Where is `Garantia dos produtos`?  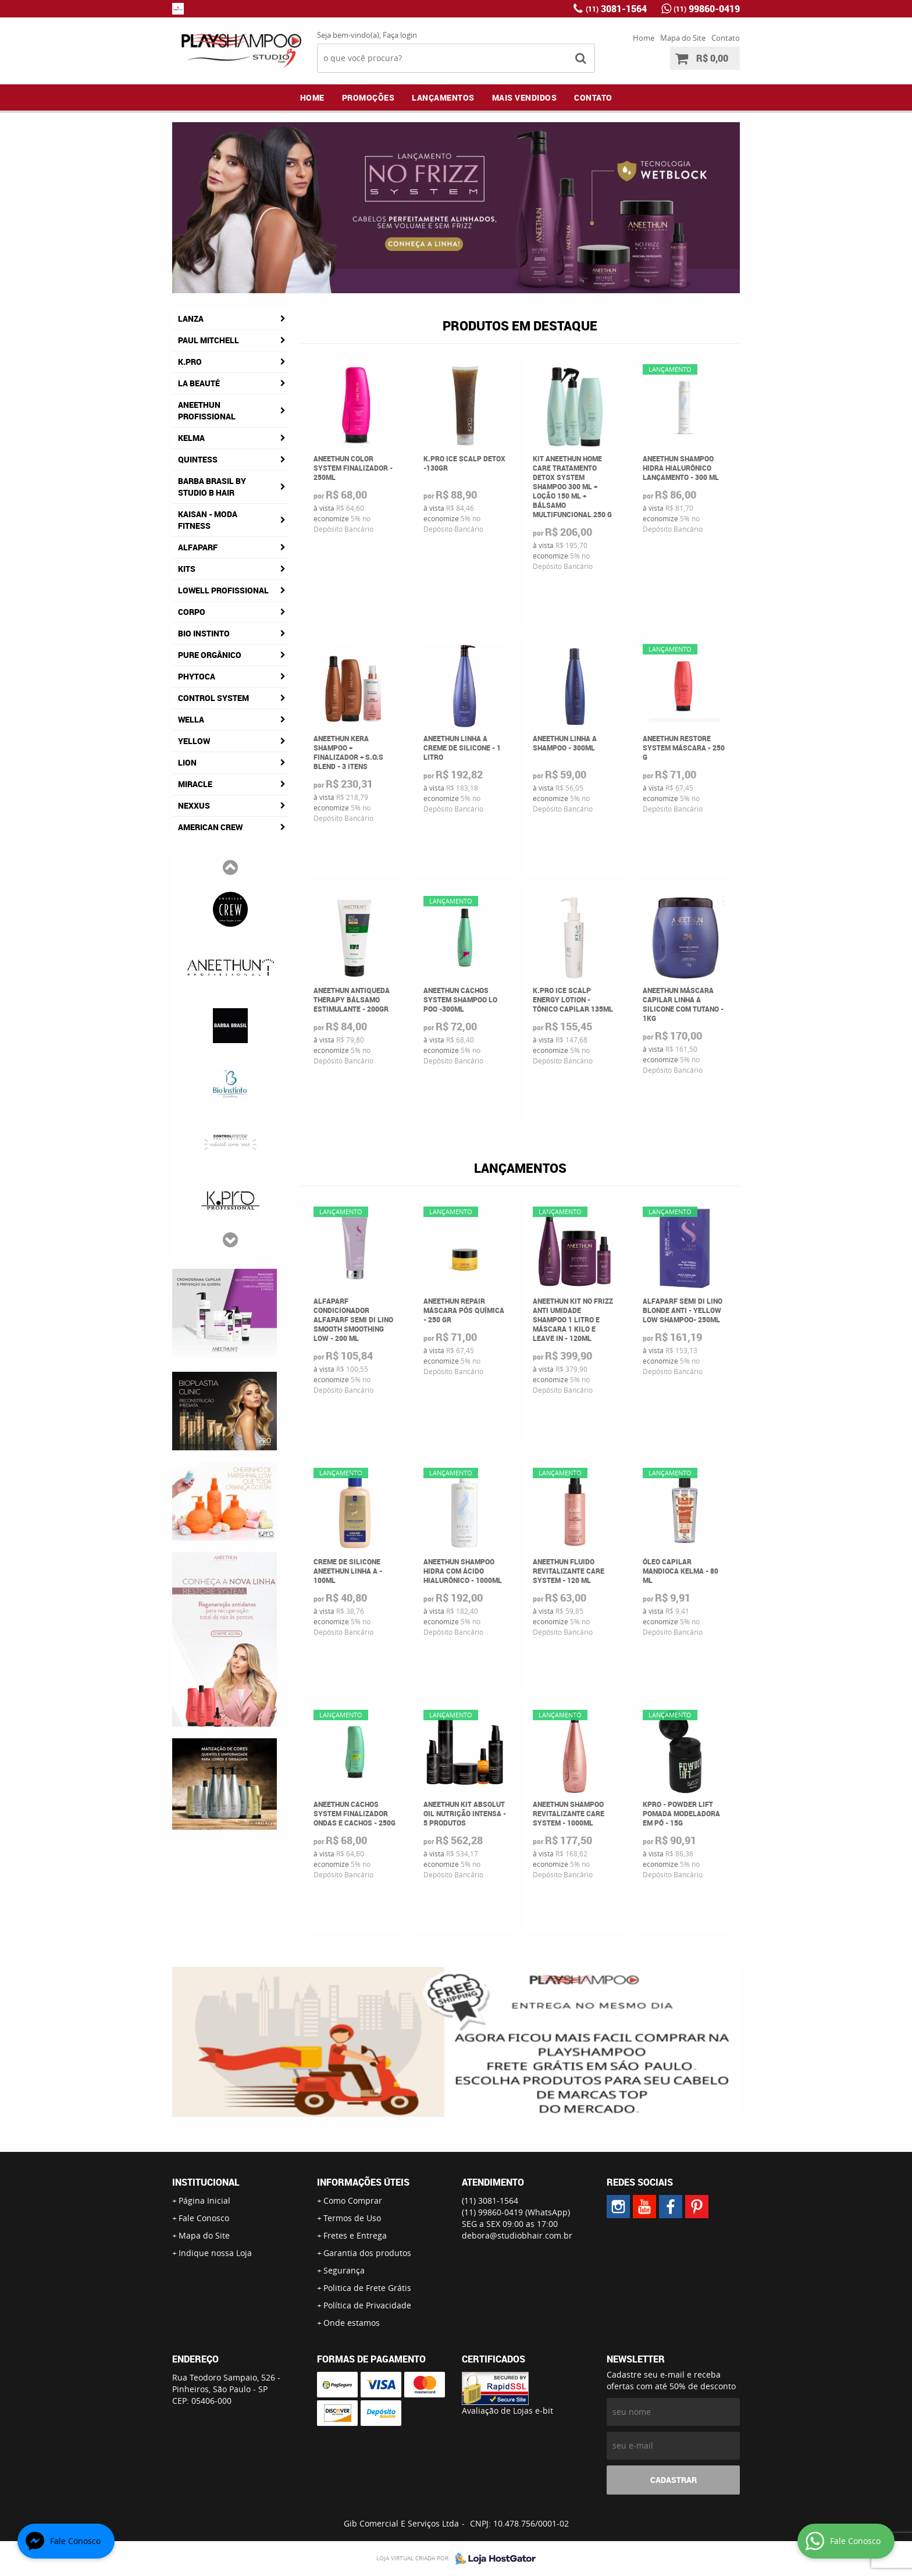 Garantia dos produtos is located at coordinates (367, 2252).